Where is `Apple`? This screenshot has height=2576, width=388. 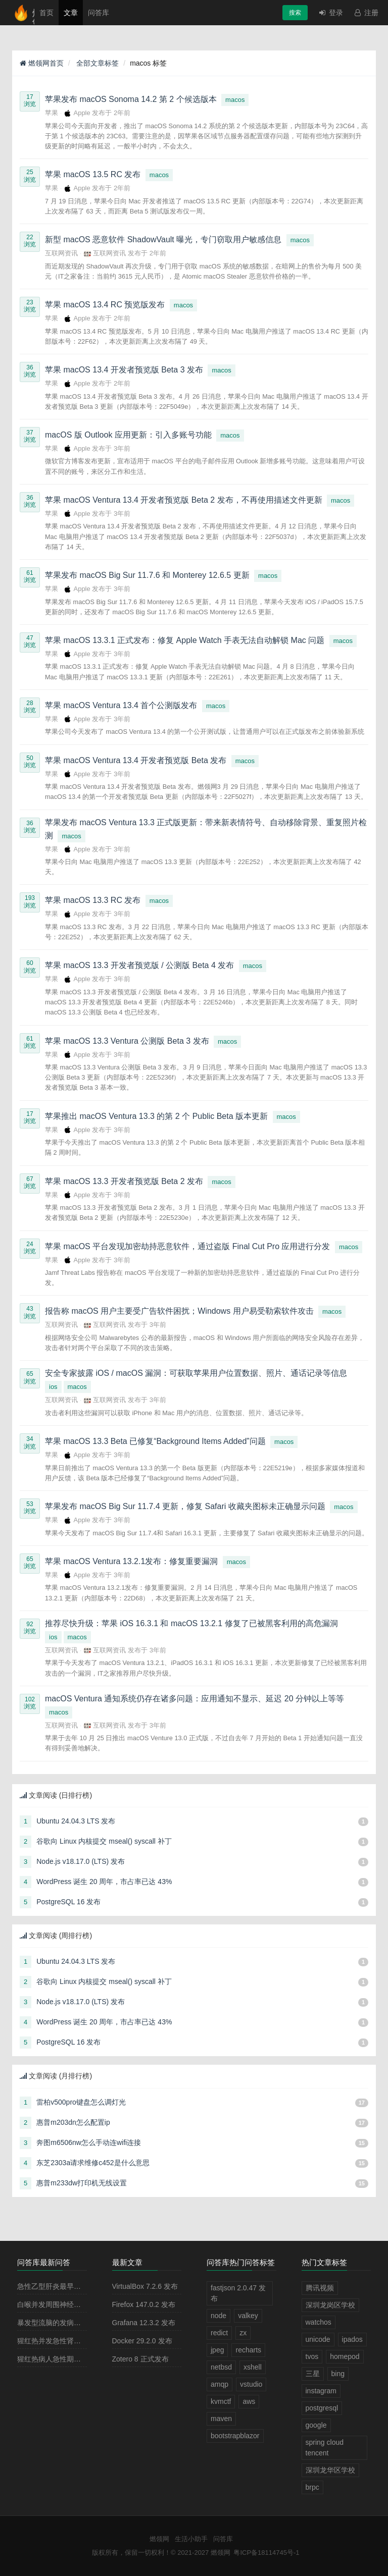
Apple is located at coordinates (78, 113).